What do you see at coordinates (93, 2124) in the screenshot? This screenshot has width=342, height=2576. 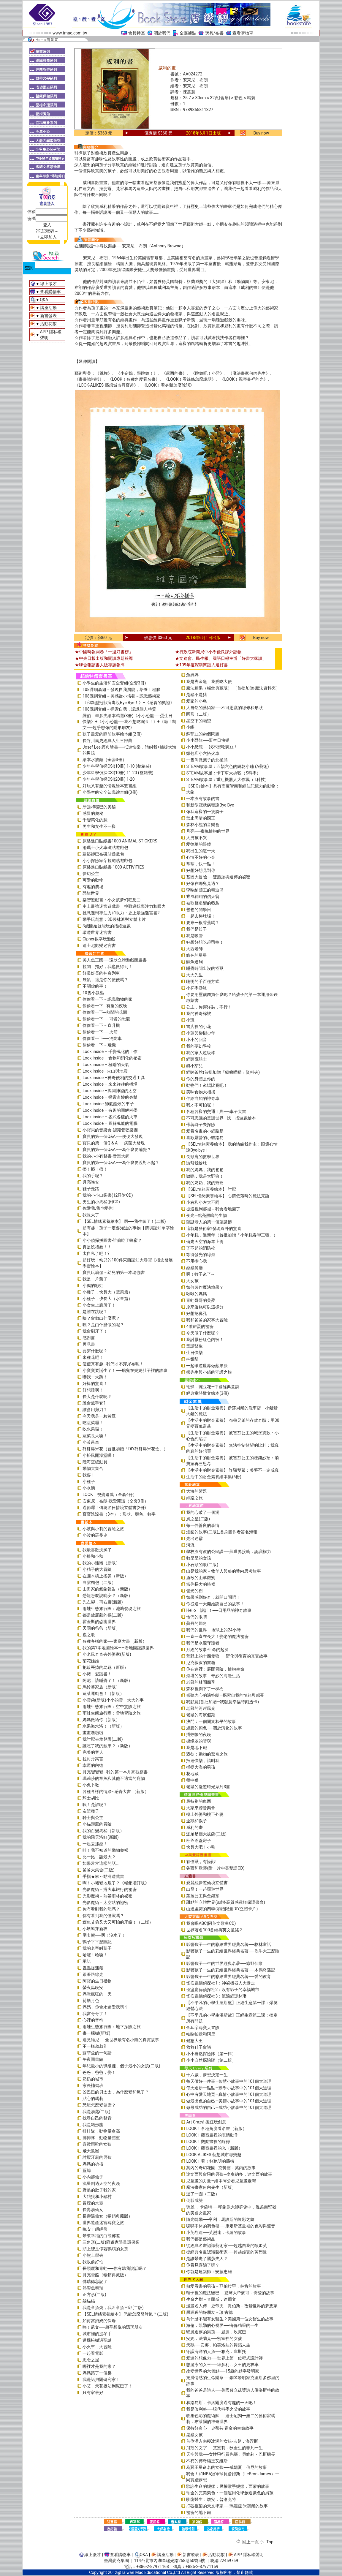 I see `我是箱形龍` at bounding box center [93, 2124].